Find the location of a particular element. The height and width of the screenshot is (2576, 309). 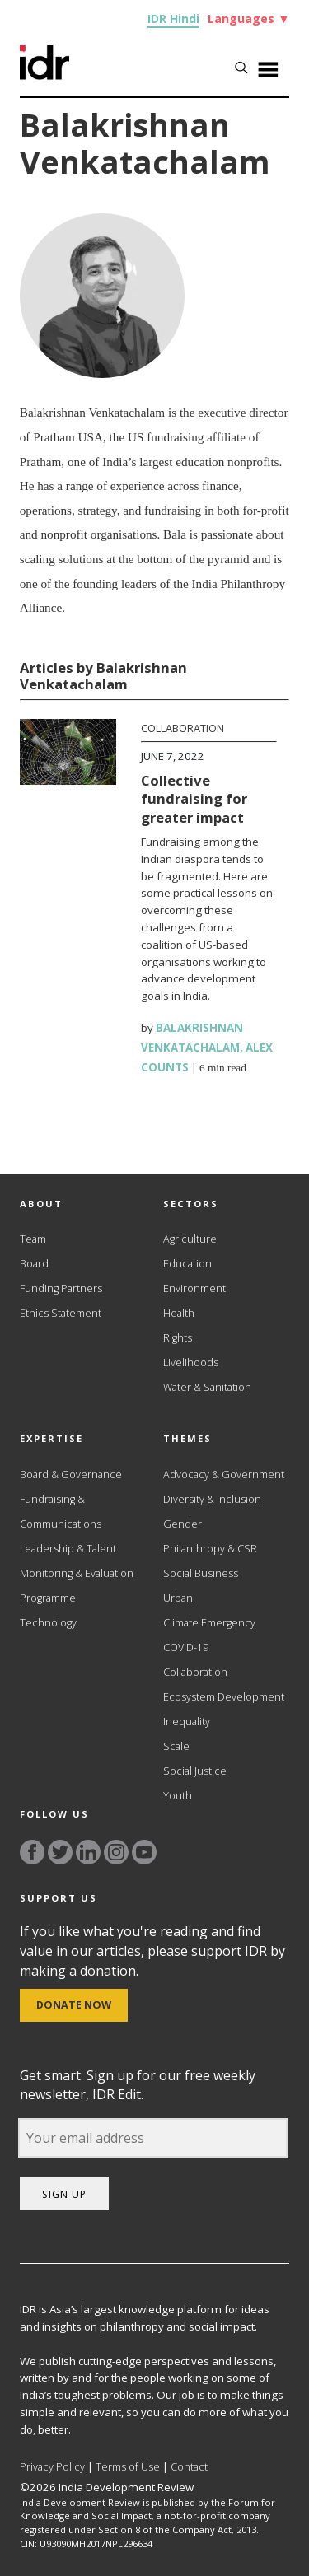

Terms of Use is located at coordinates (128, 2467).